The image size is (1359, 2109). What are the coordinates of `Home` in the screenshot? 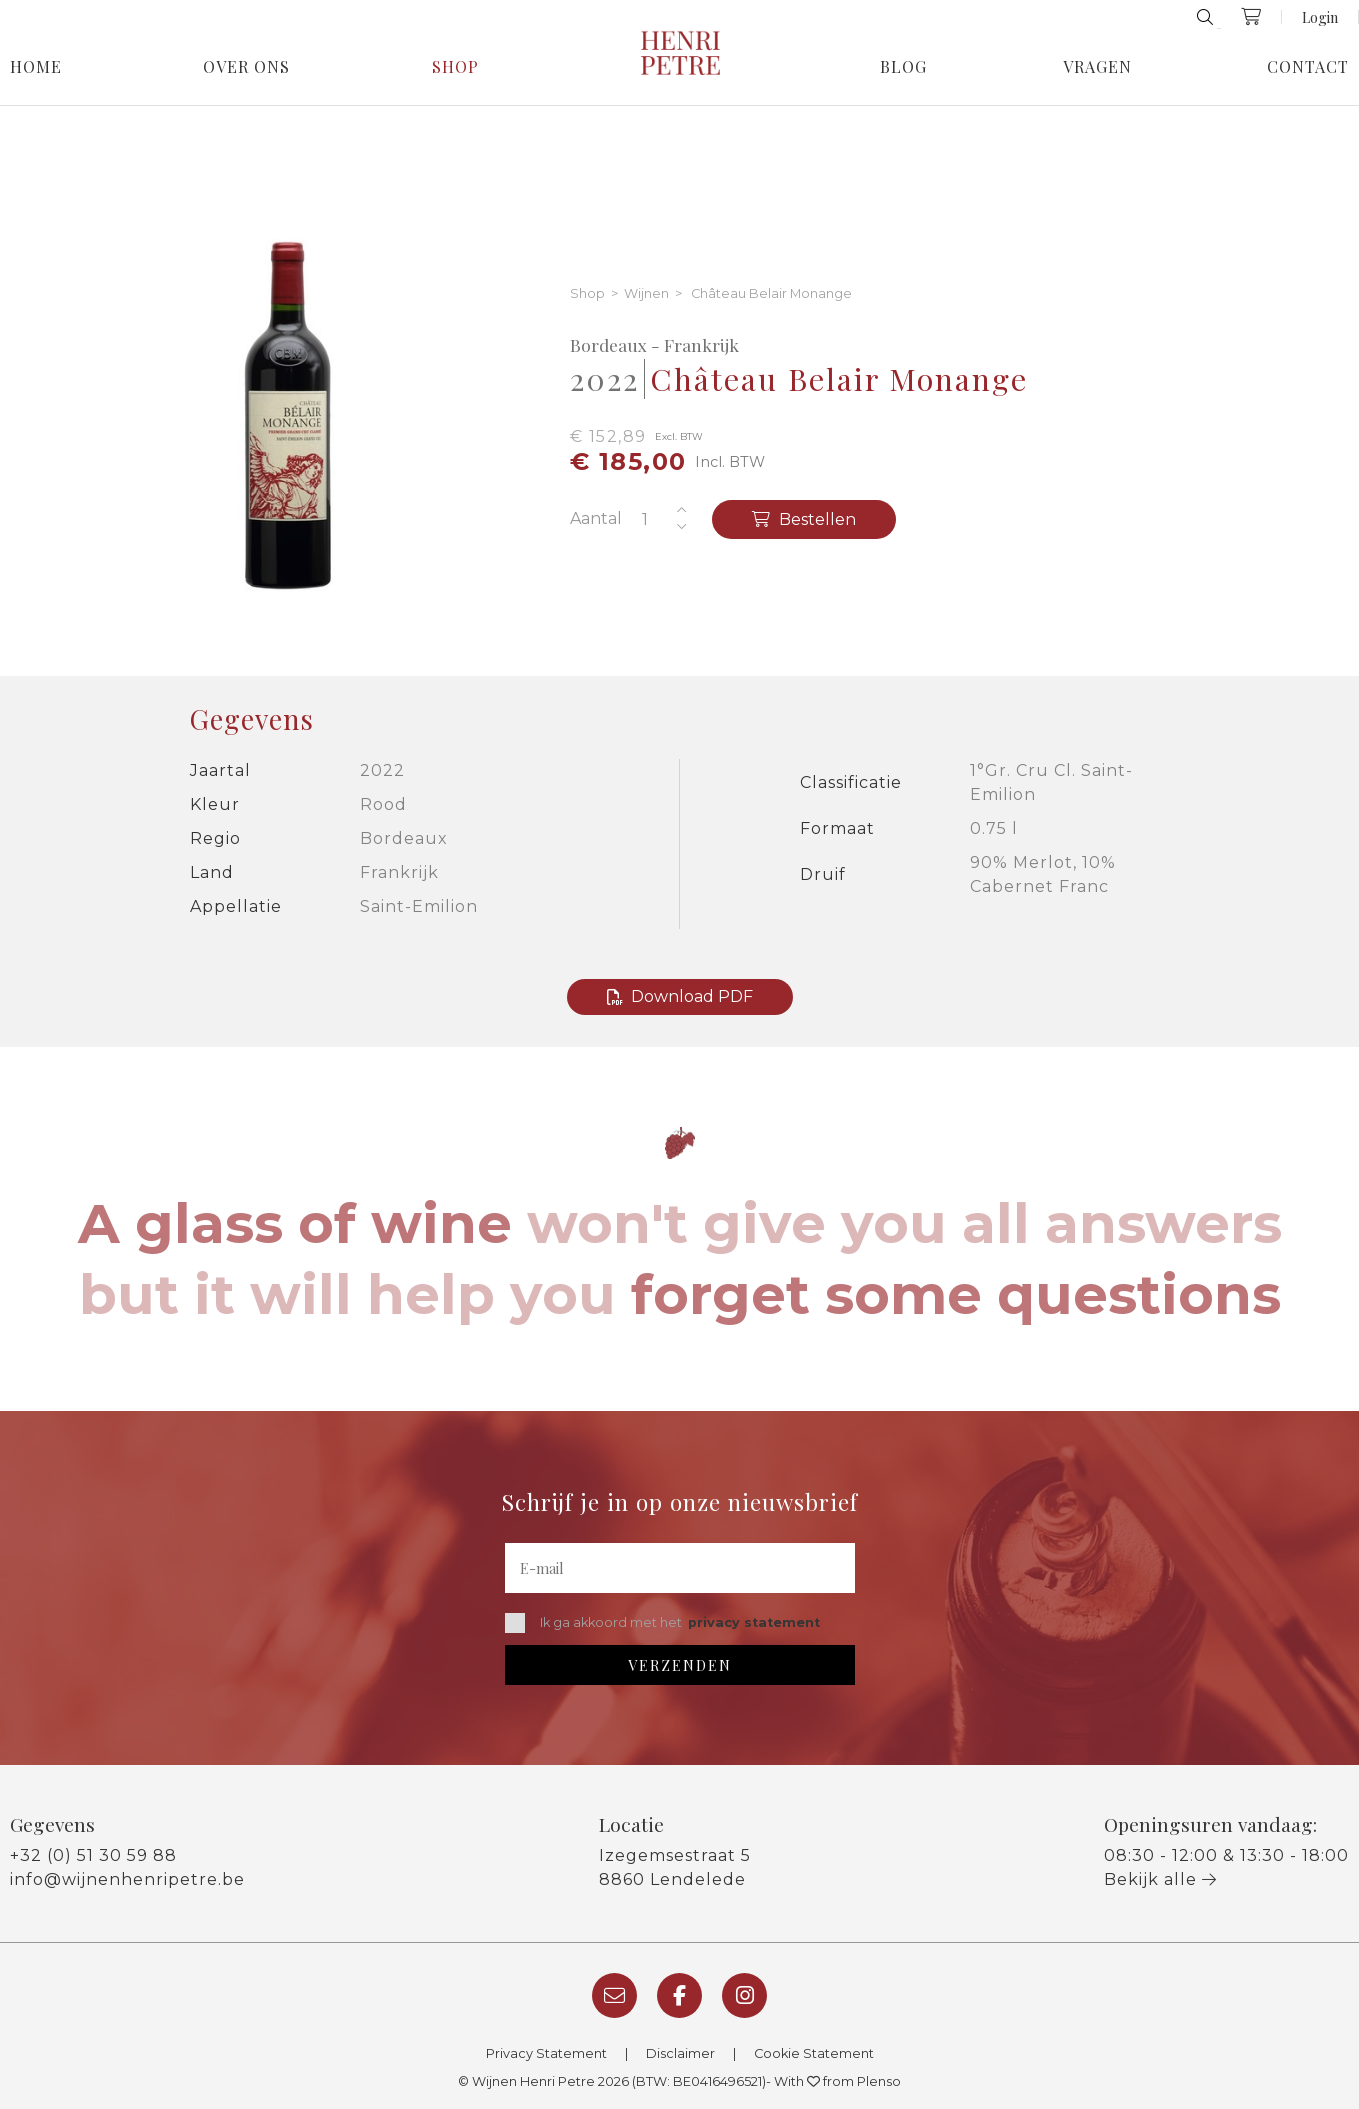 It's located at (36, 67).